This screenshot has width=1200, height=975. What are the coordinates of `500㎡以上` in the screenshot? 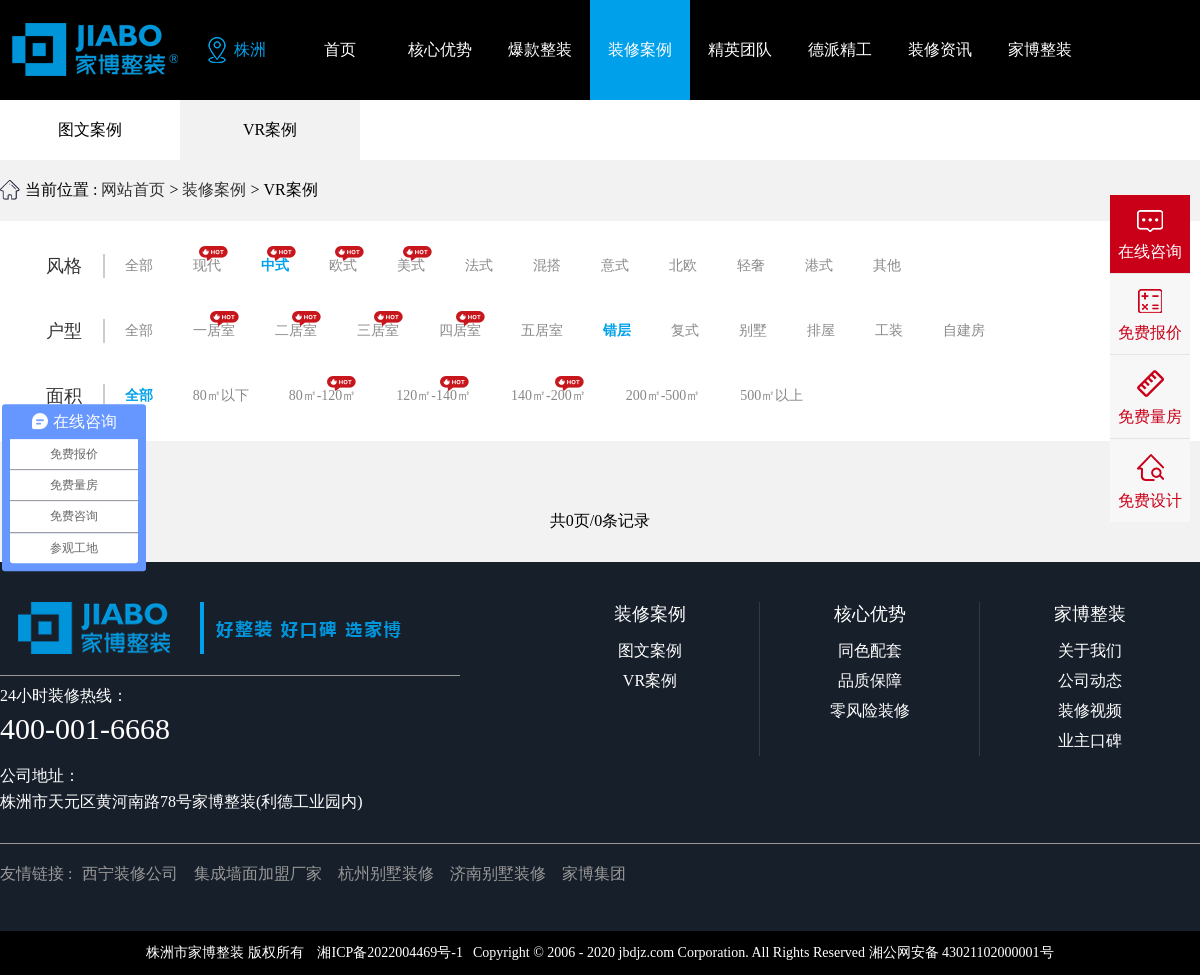 It's located at (771, 395).